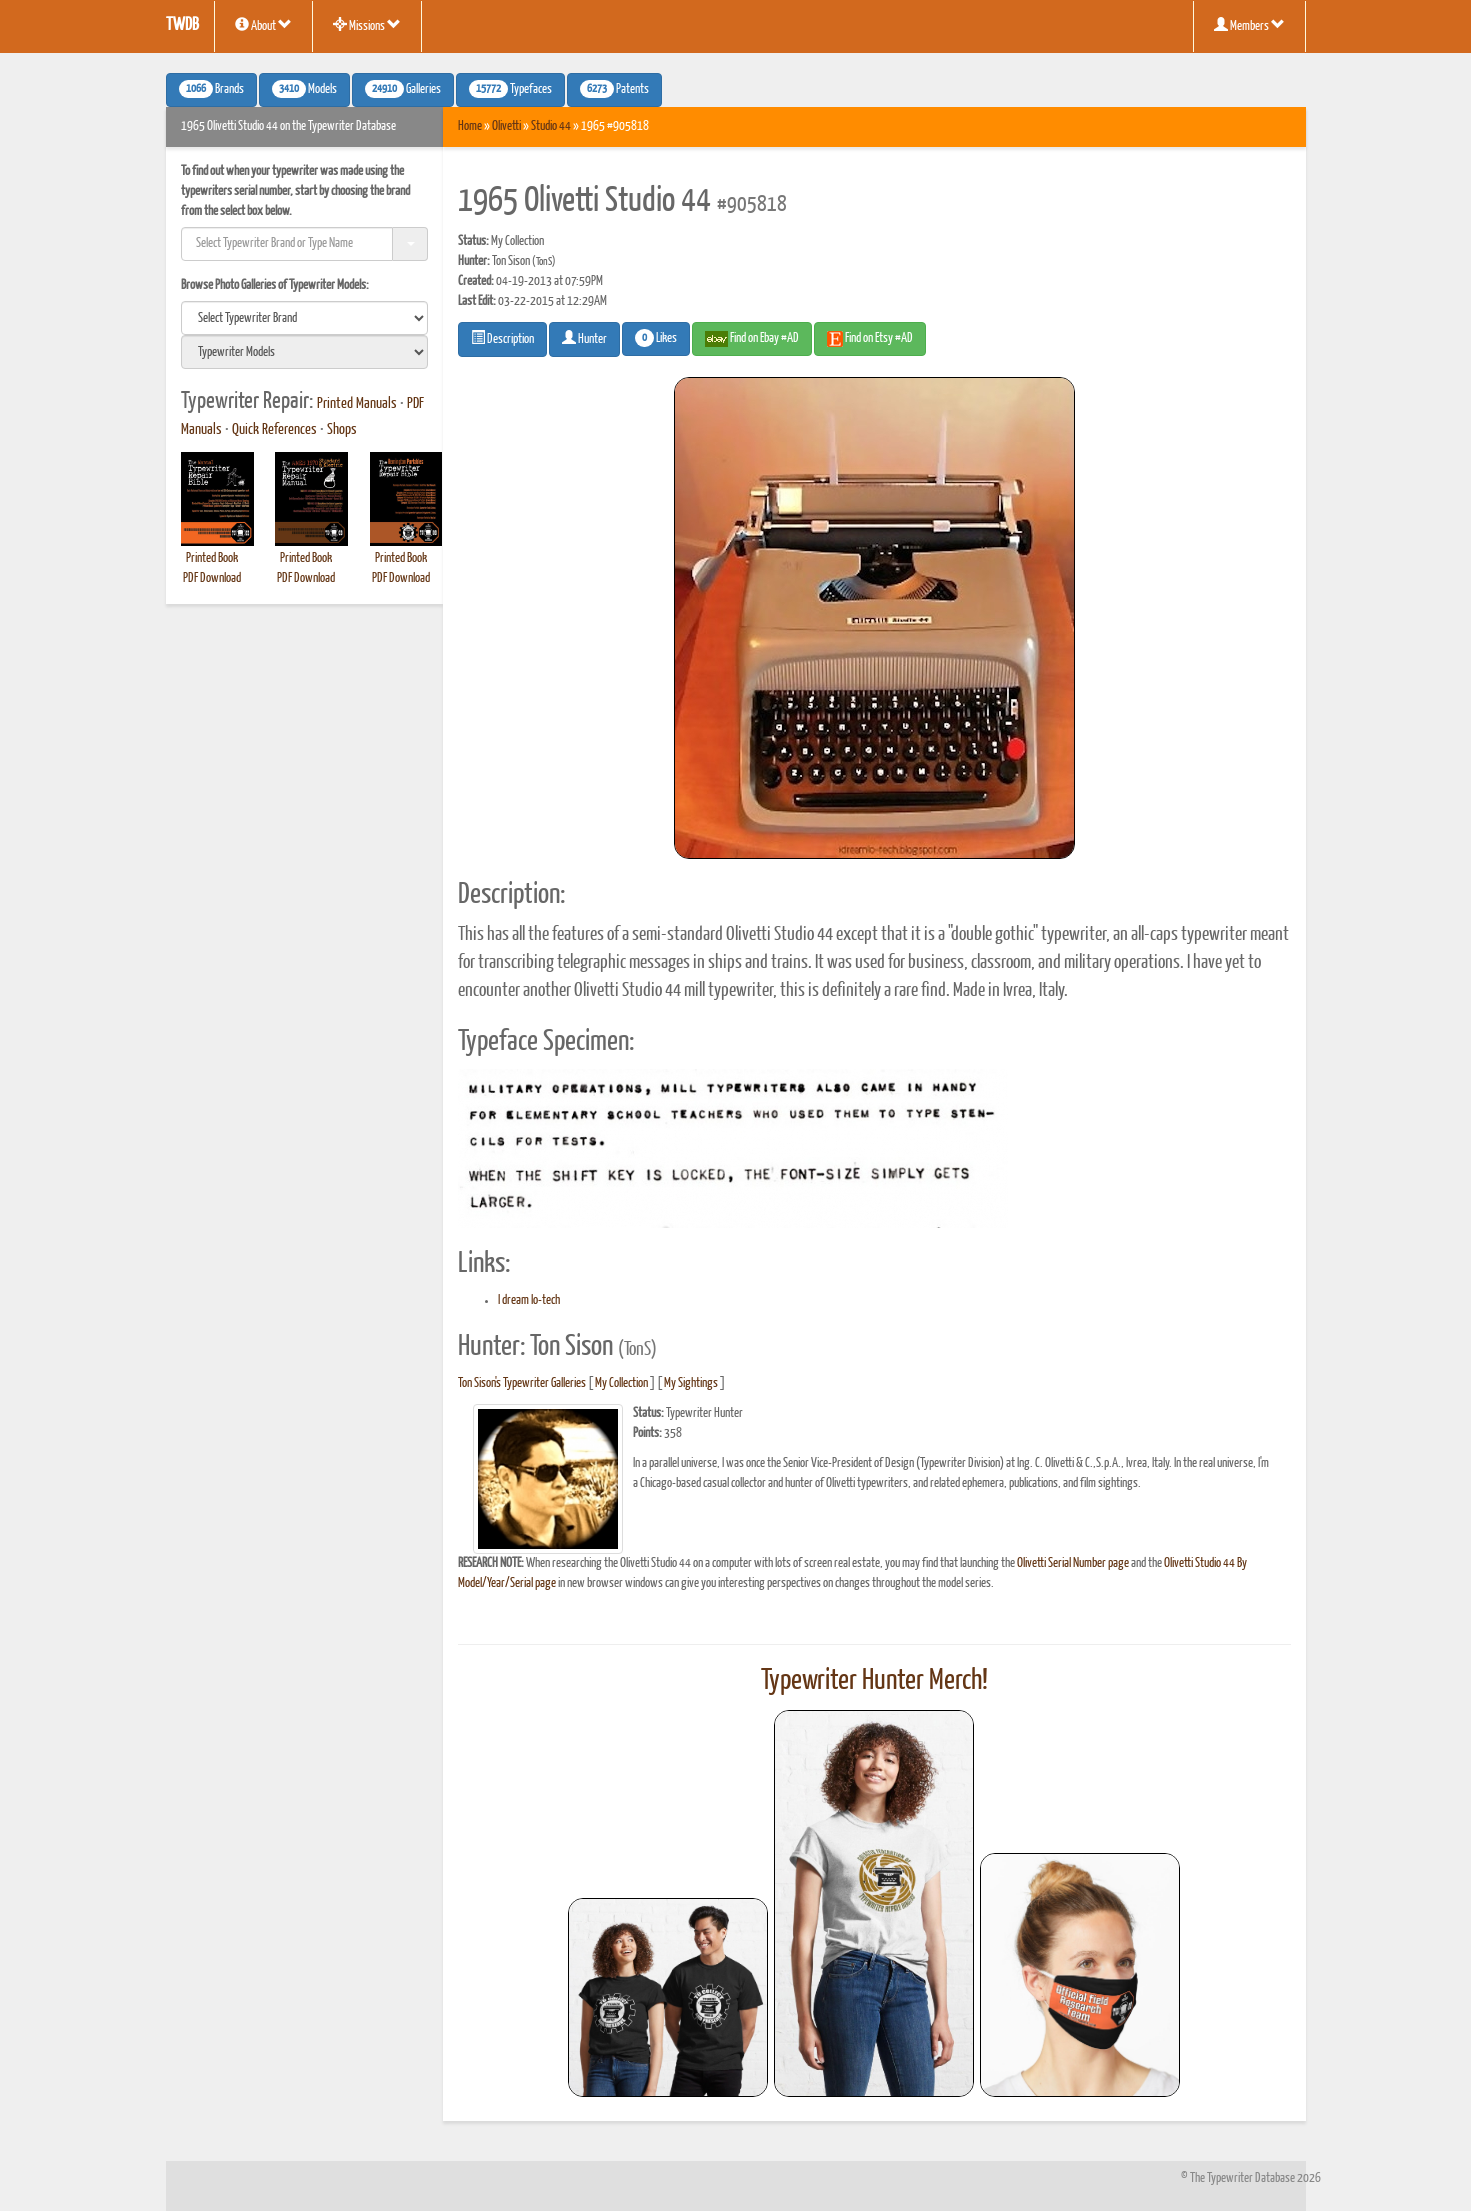 The height and width of the screenshot is (2211, 1471). I want to click on Members, so click(1249, 25).